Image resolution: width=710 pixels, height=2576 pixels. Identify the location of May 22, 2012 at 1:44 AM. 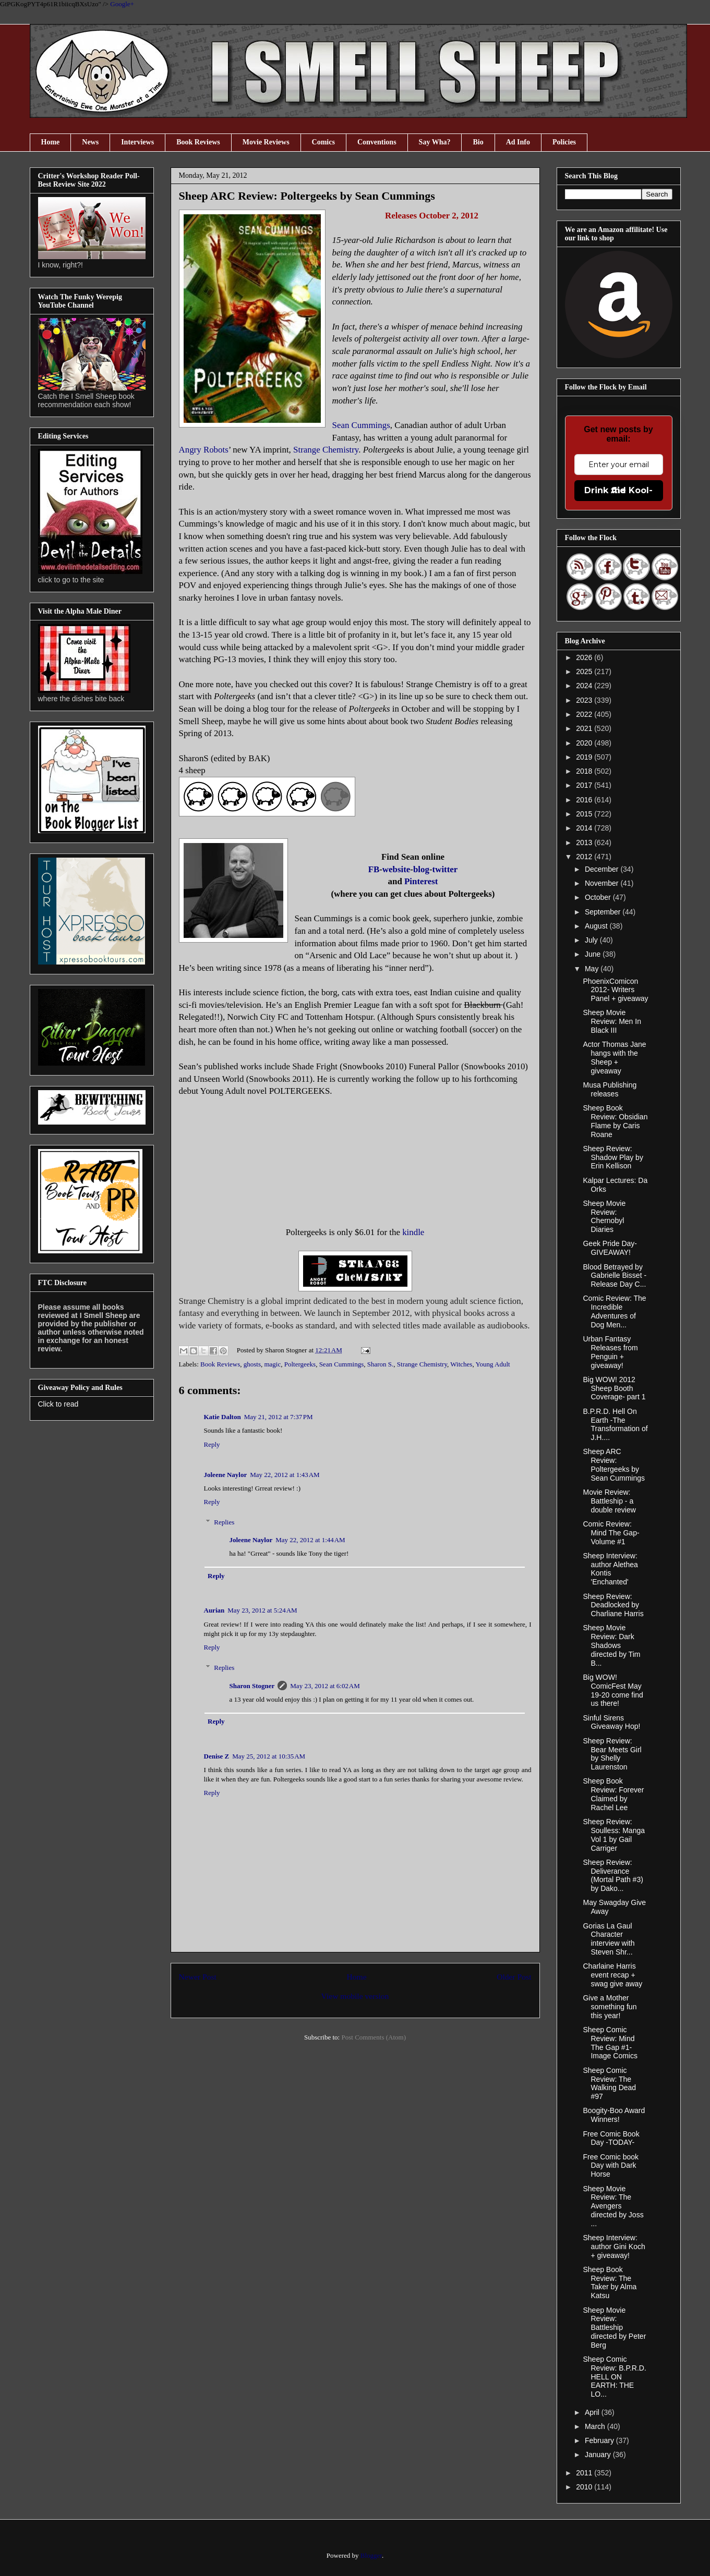
(310, 1540).